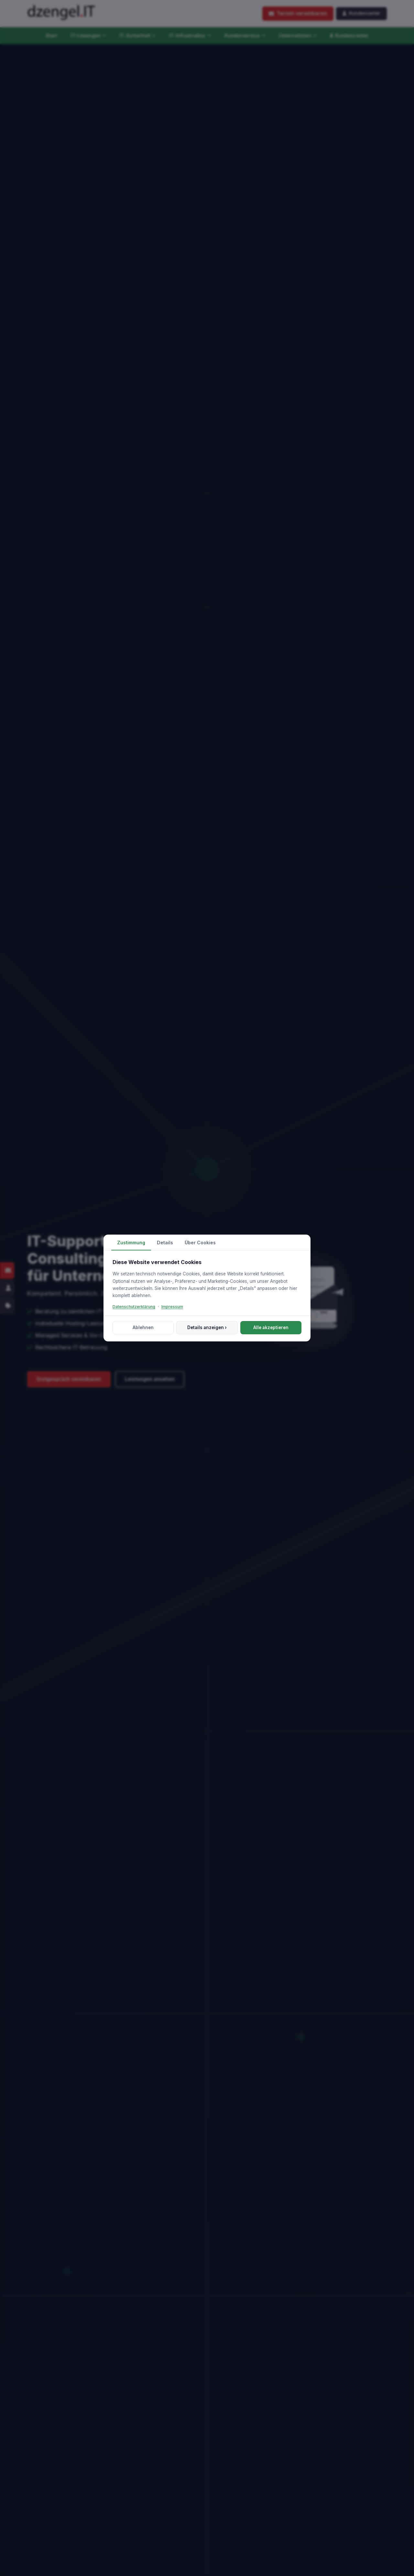 This screenshot has width=414, height=2576. I want to click on Impressum, so click(172, 1306).